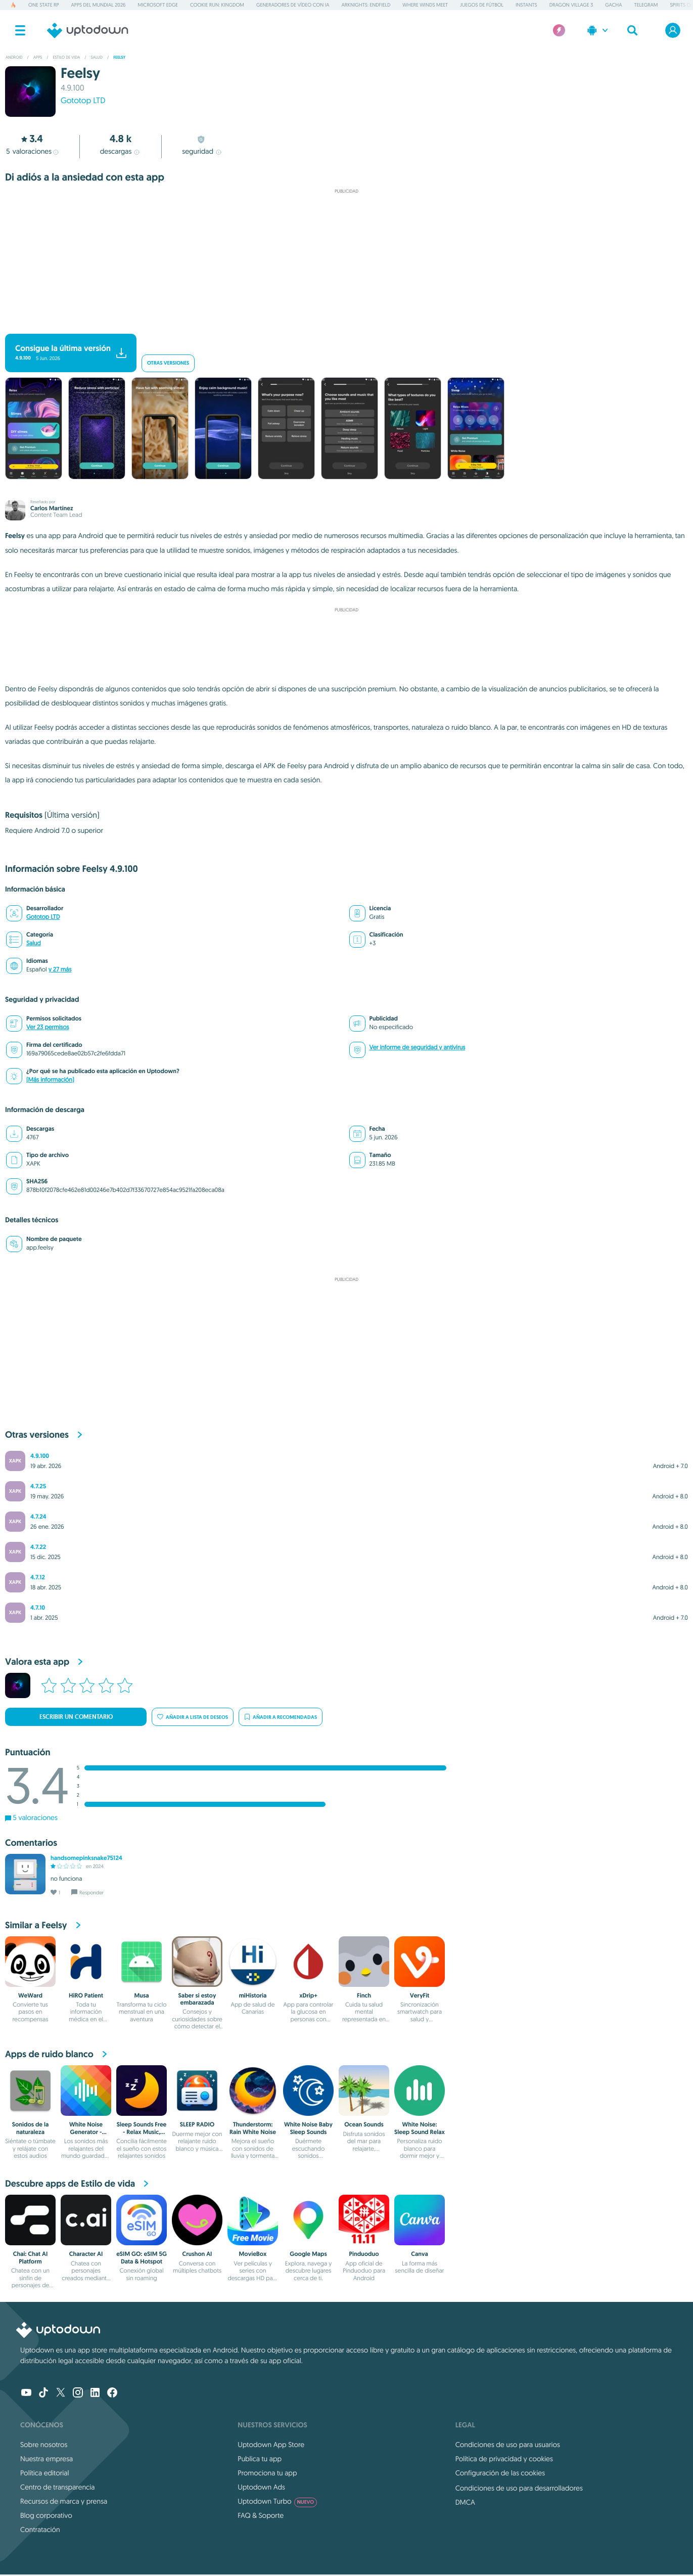 This screenshot has width=693, height=2576. I want to click on Condiciones de uso para desarrolladores, so click(519, 2488).